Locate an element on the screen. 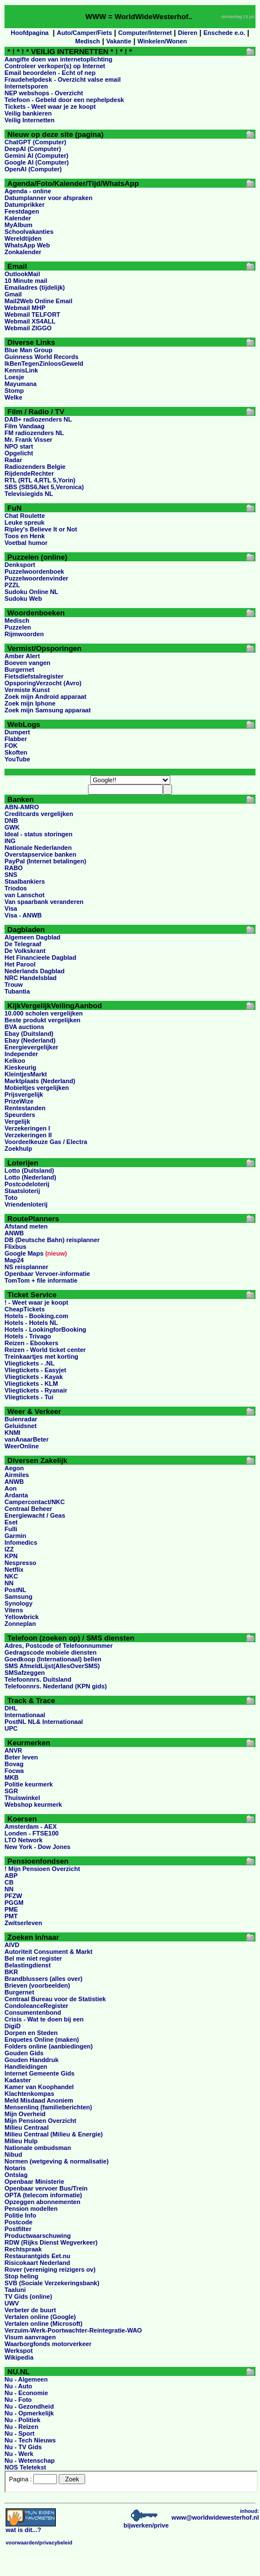 The height and width of the screenshot is (2576, 260). Kamer van Koophandel is located at coordinates (39, 2086).